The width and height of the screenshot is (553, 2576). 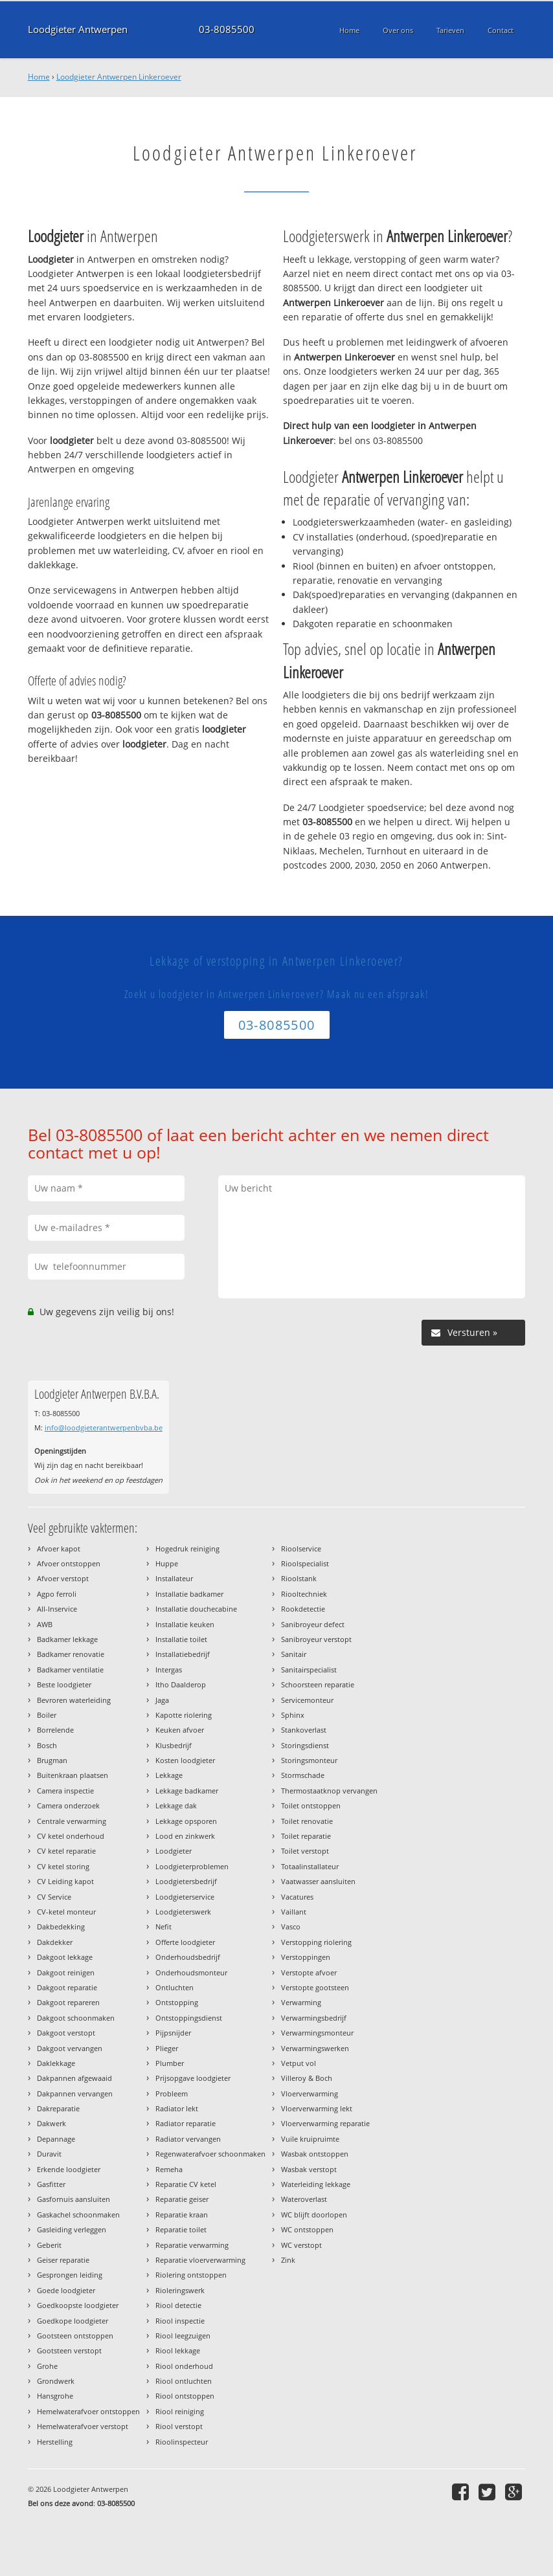 I want to click on Villeroy & Boch, so click(x=306, y=2078).